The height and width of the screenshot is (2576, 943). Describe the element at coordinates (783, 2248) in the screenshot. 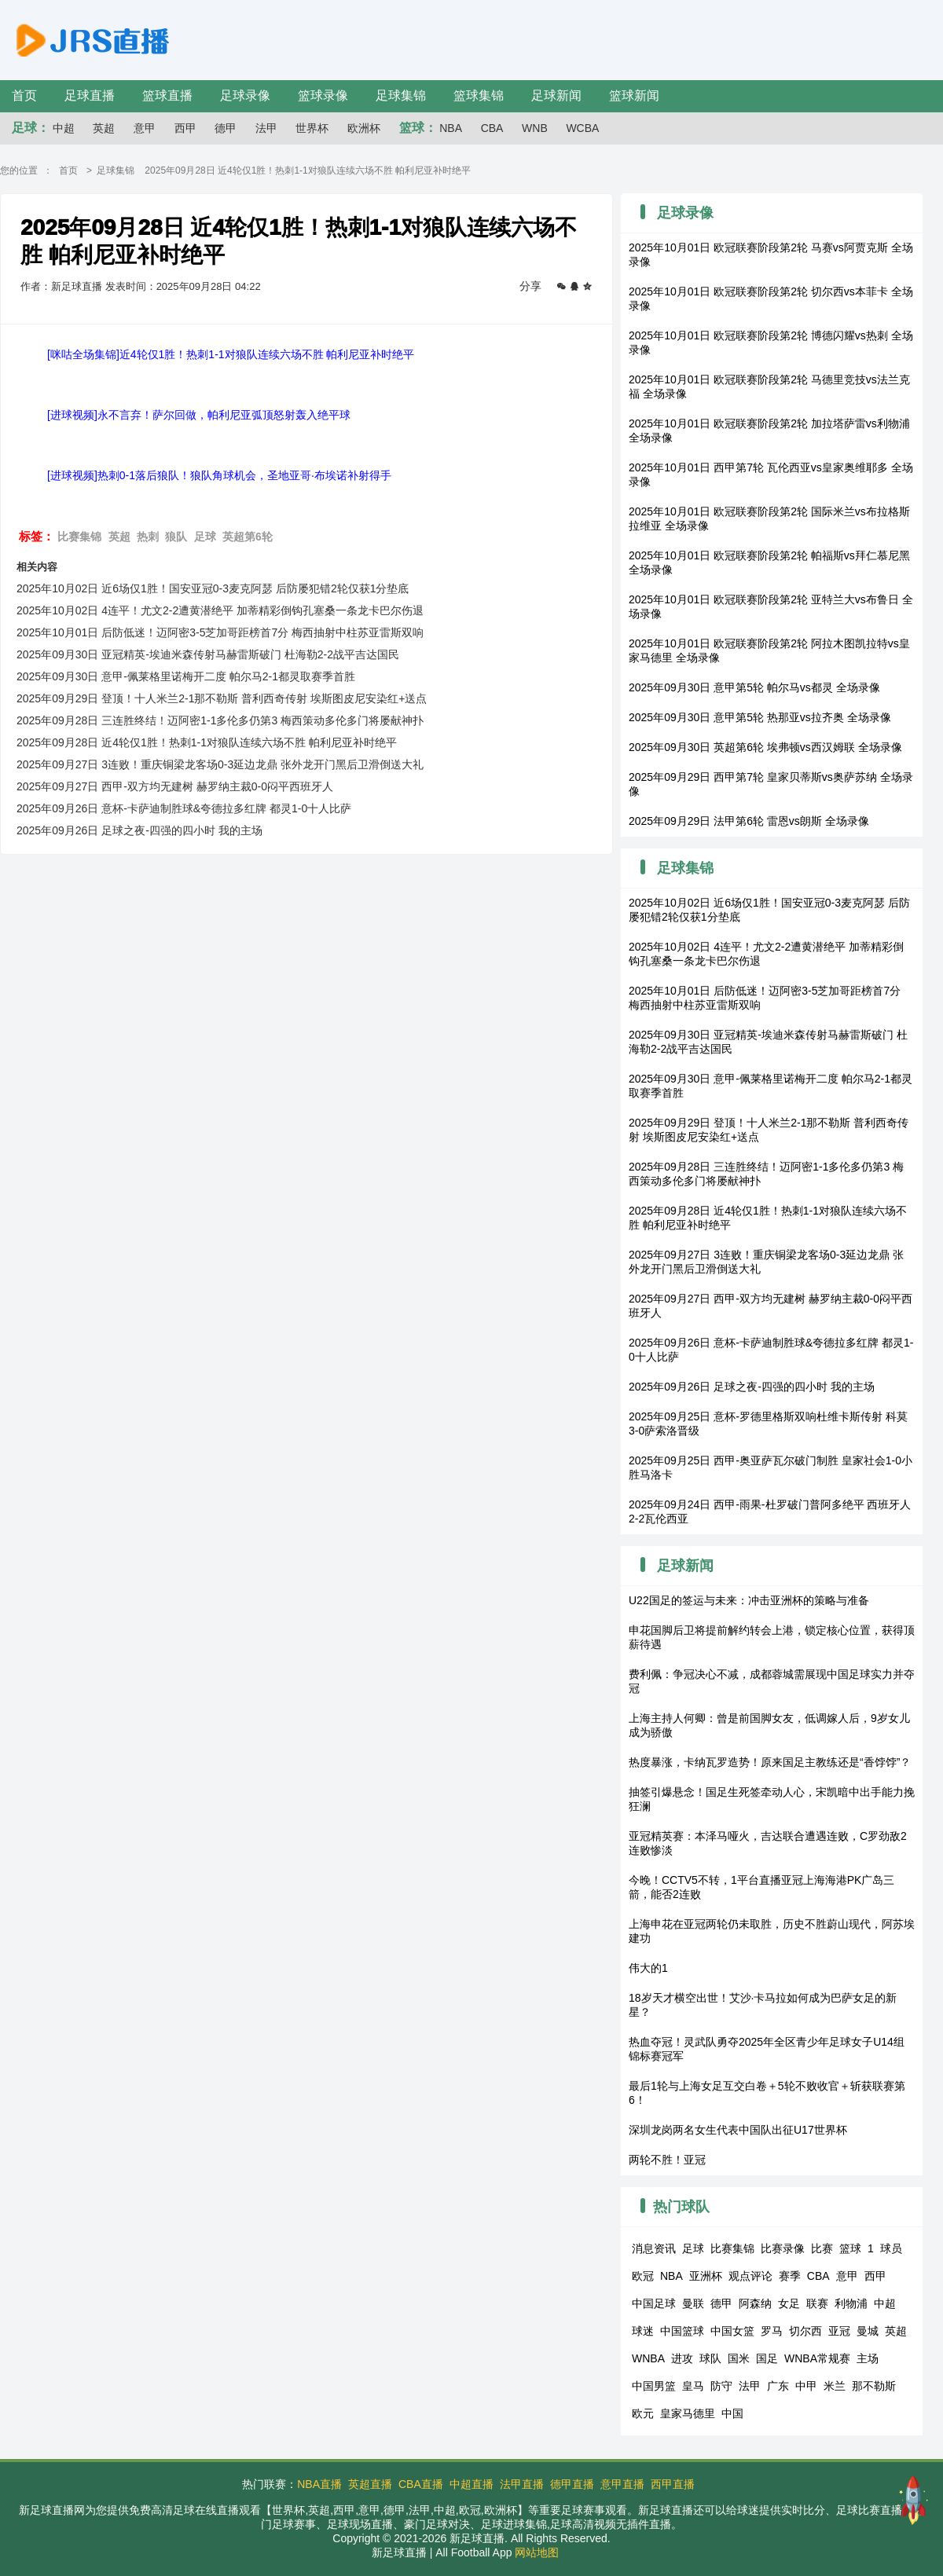

I see `比赛录像` at that location.